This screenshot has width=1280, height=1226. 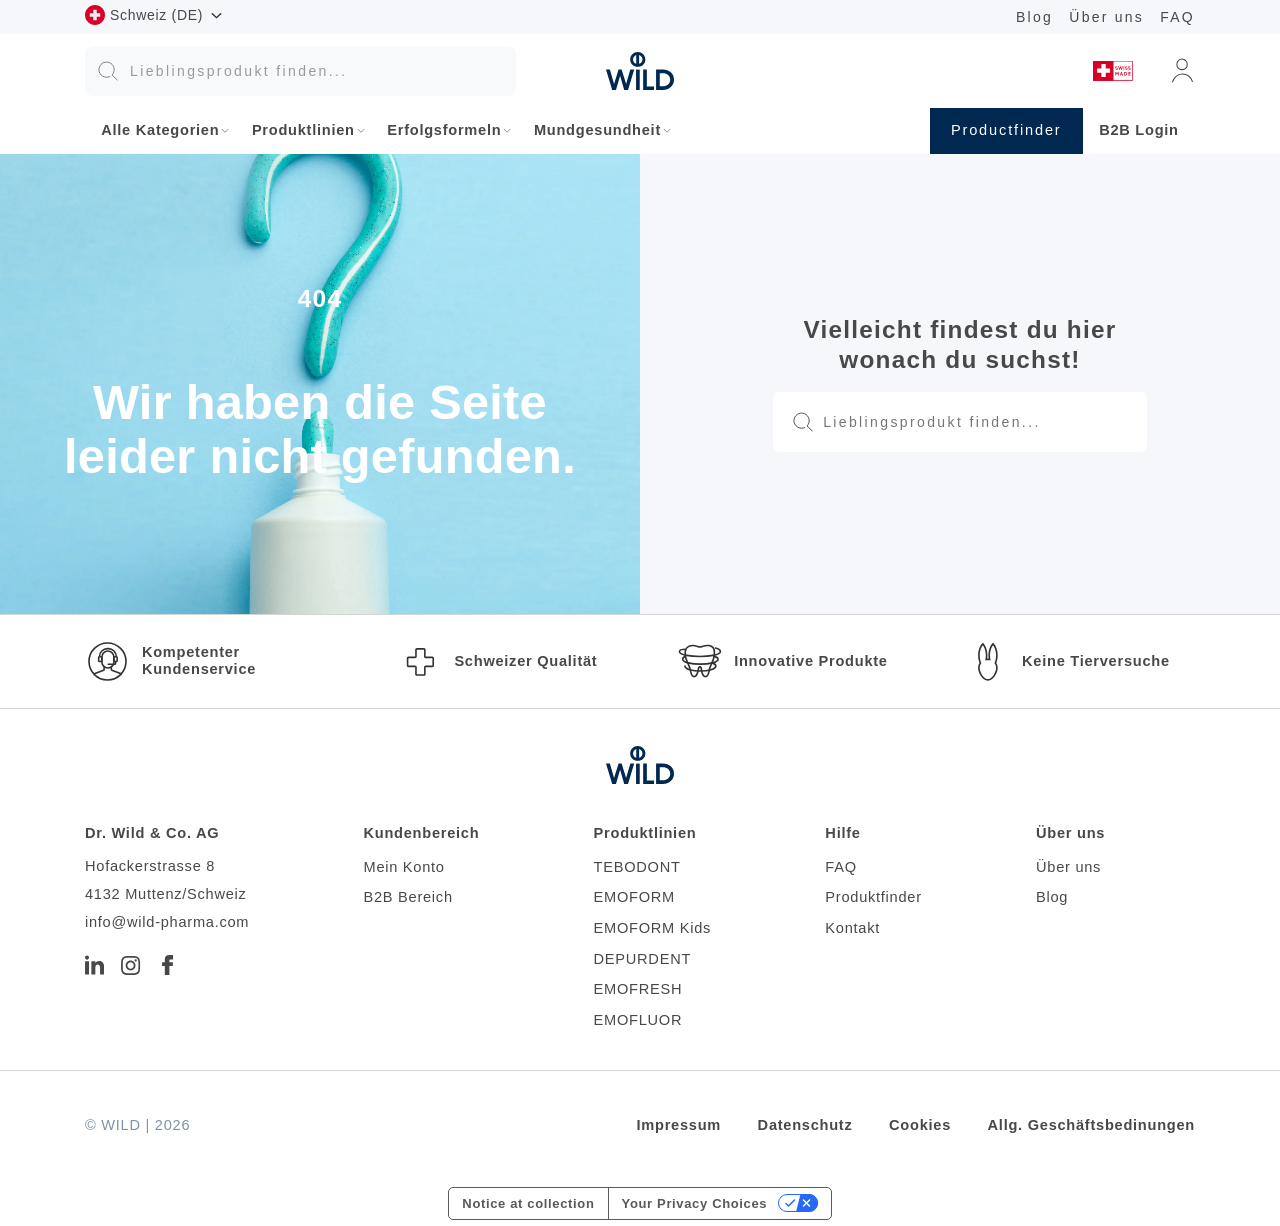 What do you see at coordinates (303, 130) in the screenshot?
I see `Produktlinien` at bounding box center [303, 130].